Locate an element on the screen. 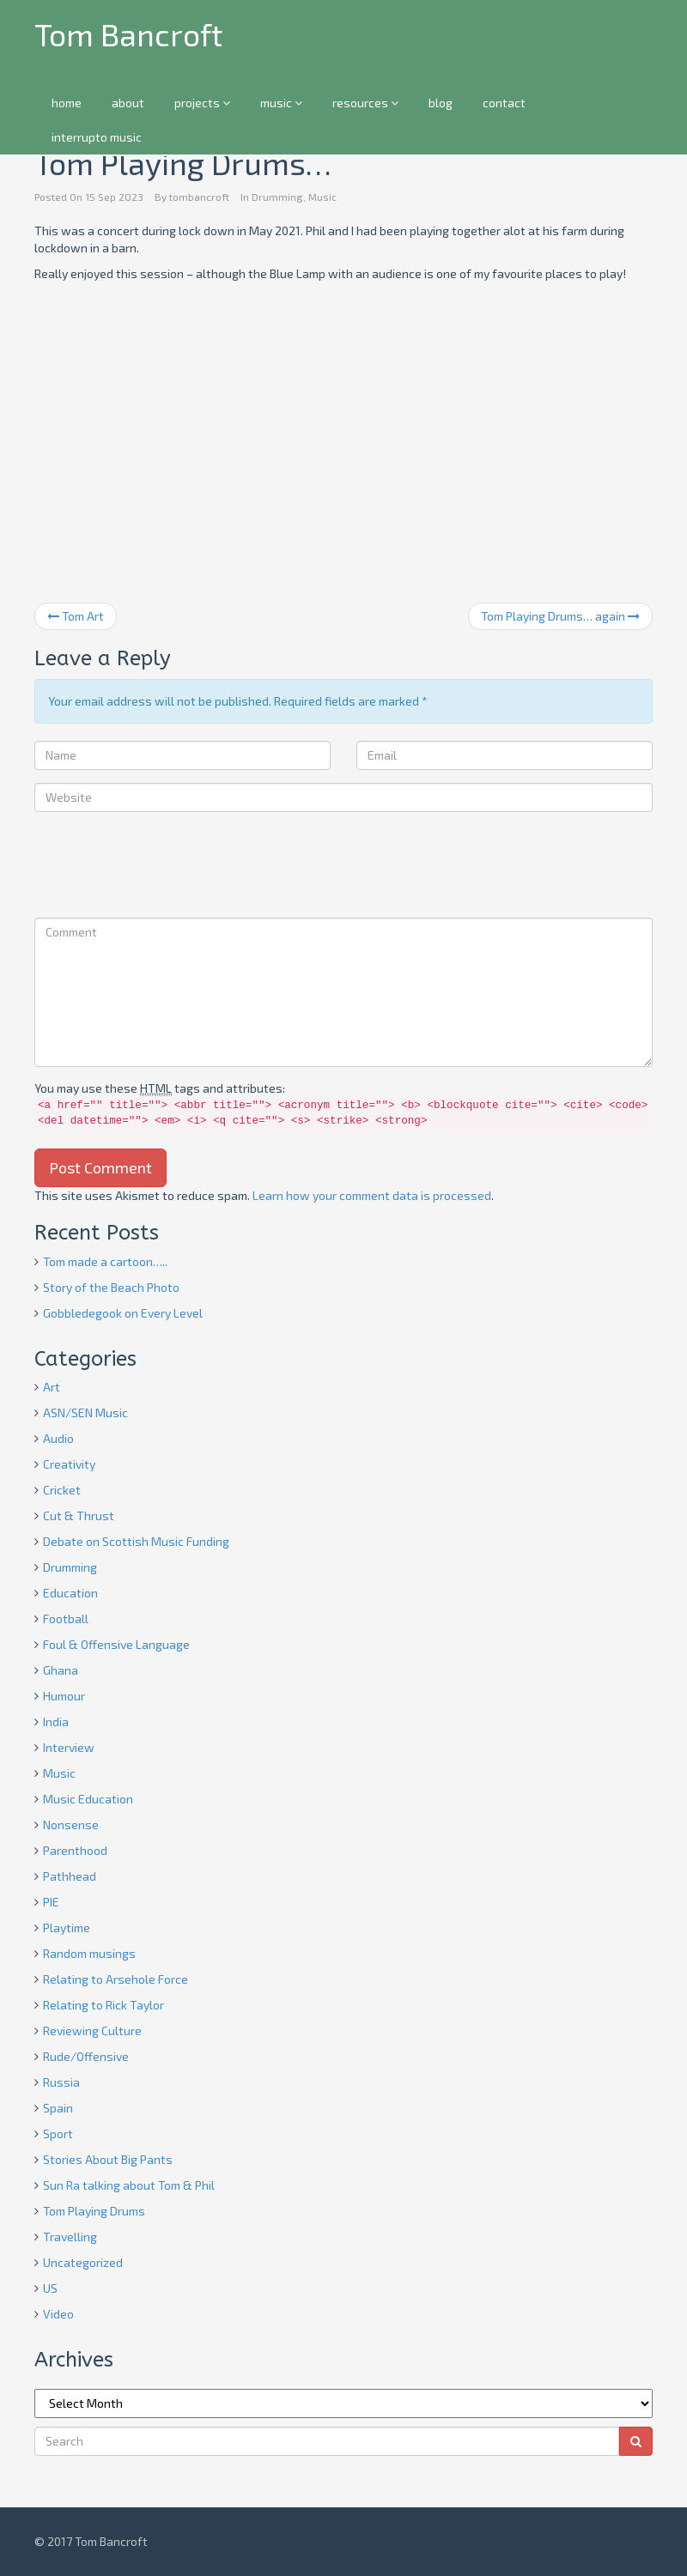 This screenshot has height=2576, width=687. Football is located at coordinates (65, 1618).